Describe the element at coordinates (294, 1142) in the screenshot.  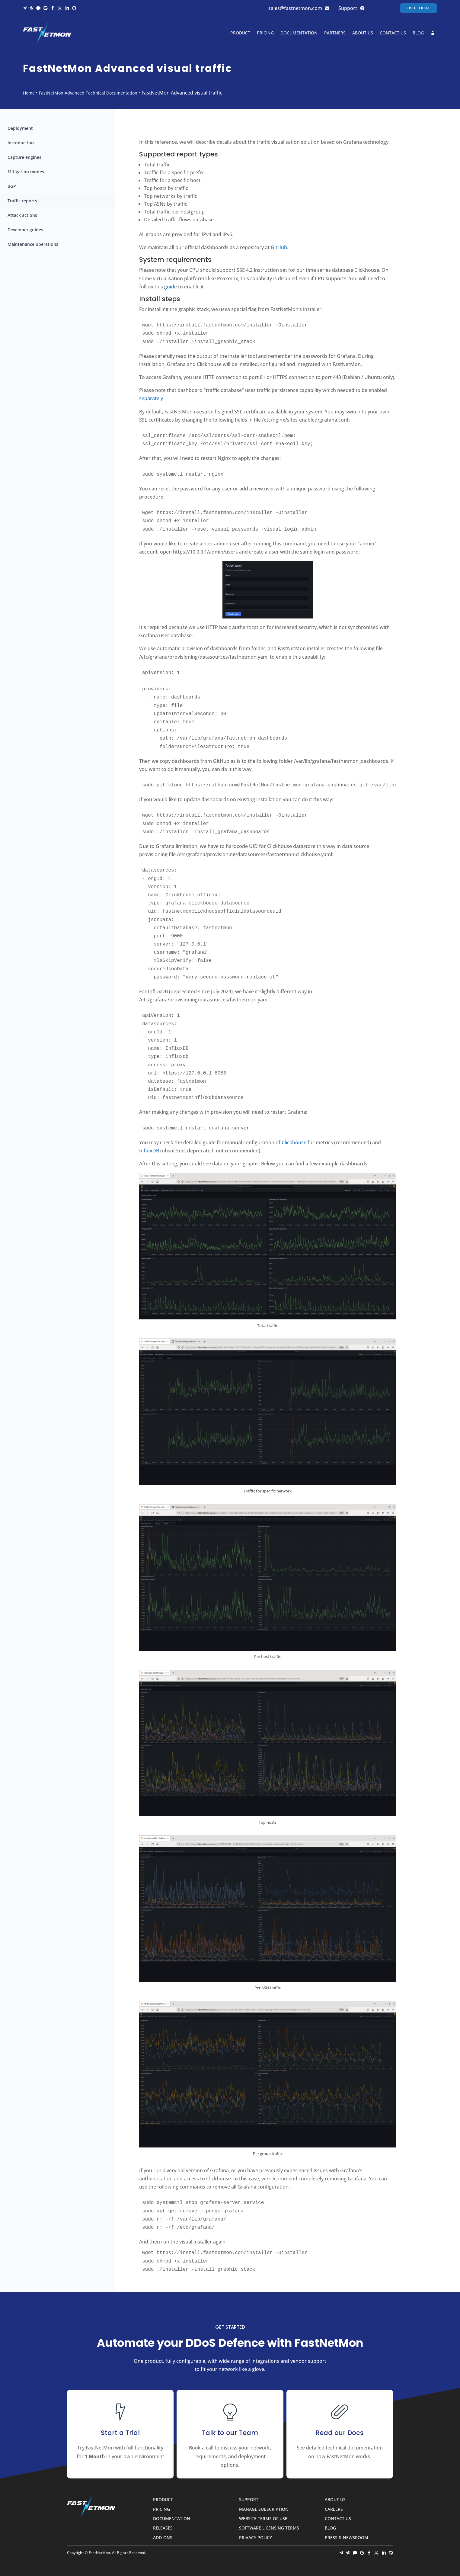
I see `Clickhouse` at that location.